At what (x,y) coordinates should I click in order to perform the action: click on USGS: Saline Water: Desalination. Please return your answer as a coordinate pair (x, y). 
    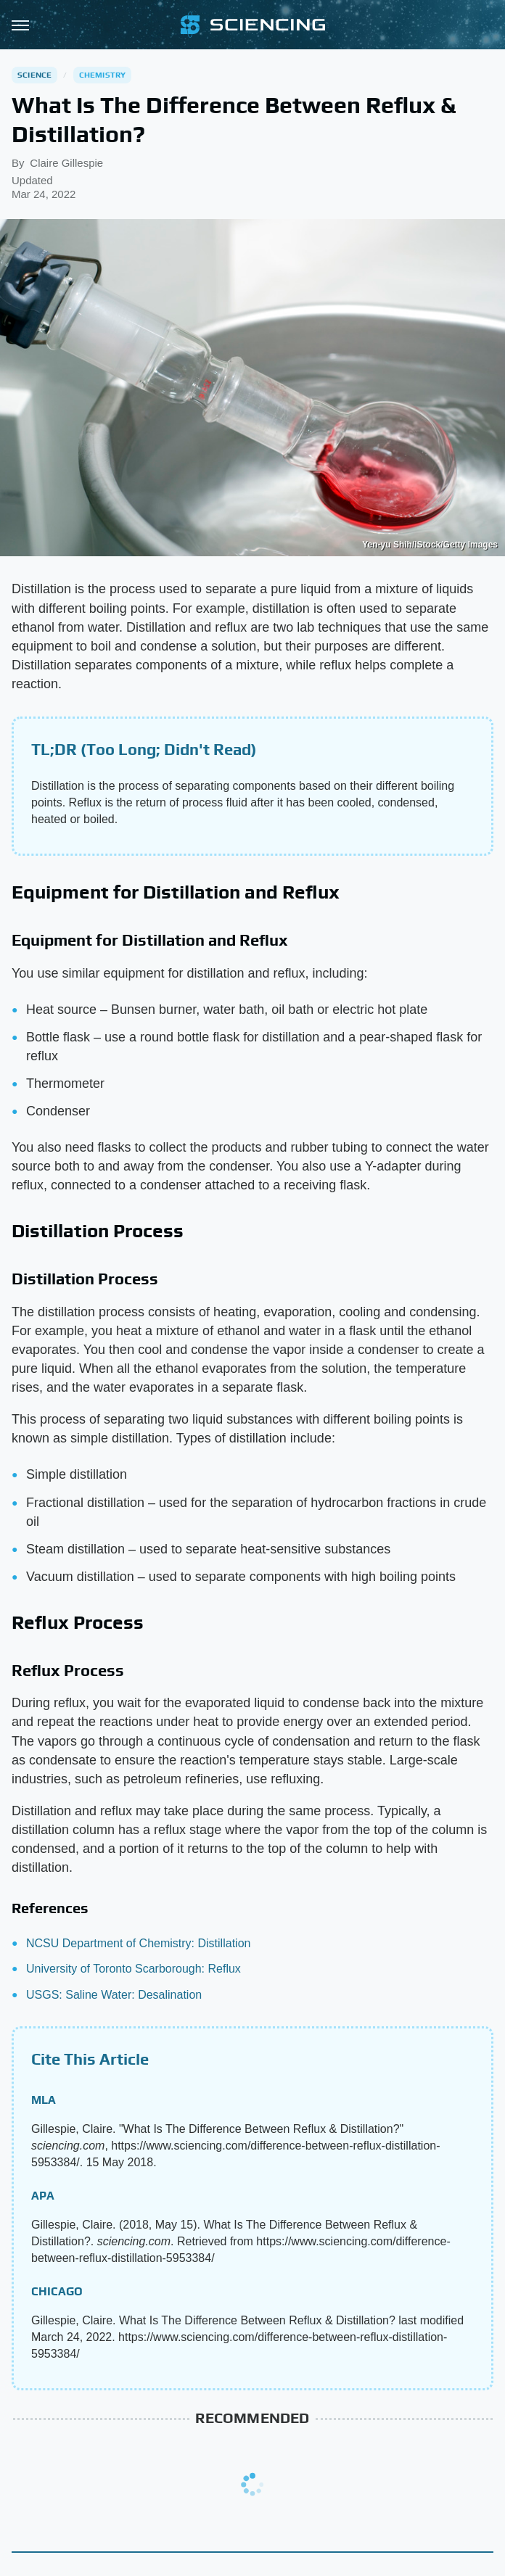
    Looking at the image, I should click on (114, 1995).